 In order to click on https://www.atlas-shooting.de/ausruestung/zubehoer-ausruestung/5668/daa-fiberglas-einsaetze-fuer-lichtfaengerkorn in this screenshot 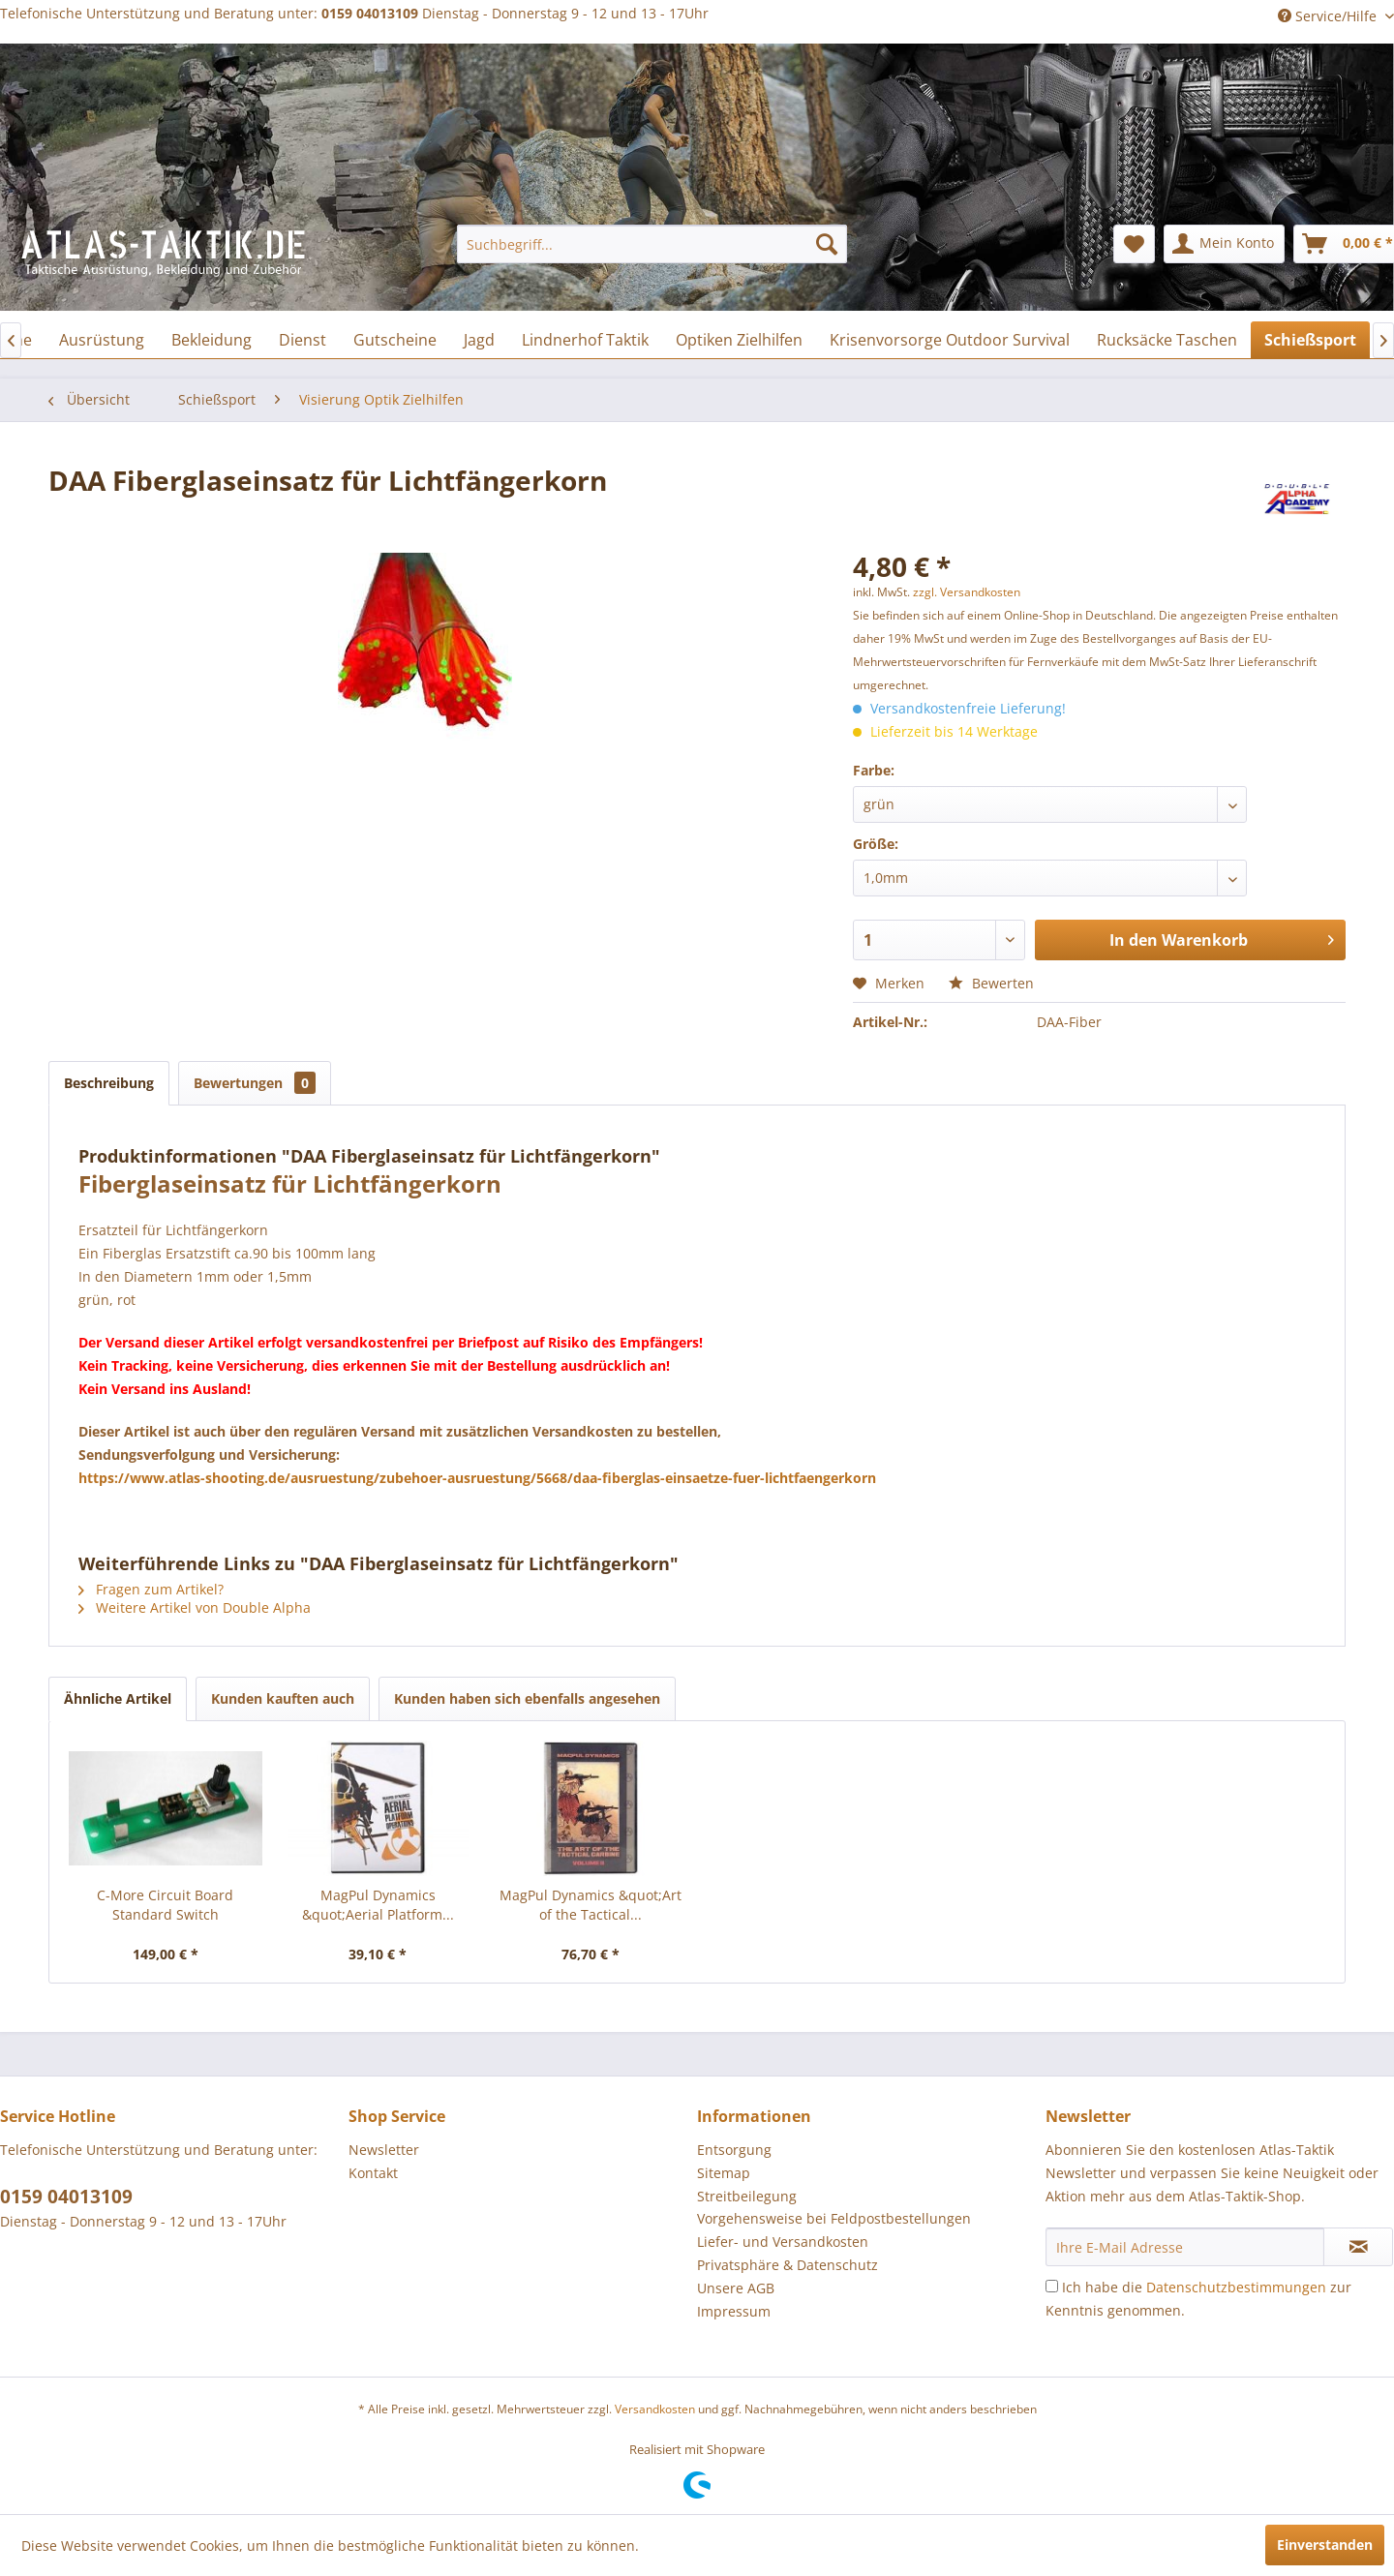, I will do `click(477, 1478)`.